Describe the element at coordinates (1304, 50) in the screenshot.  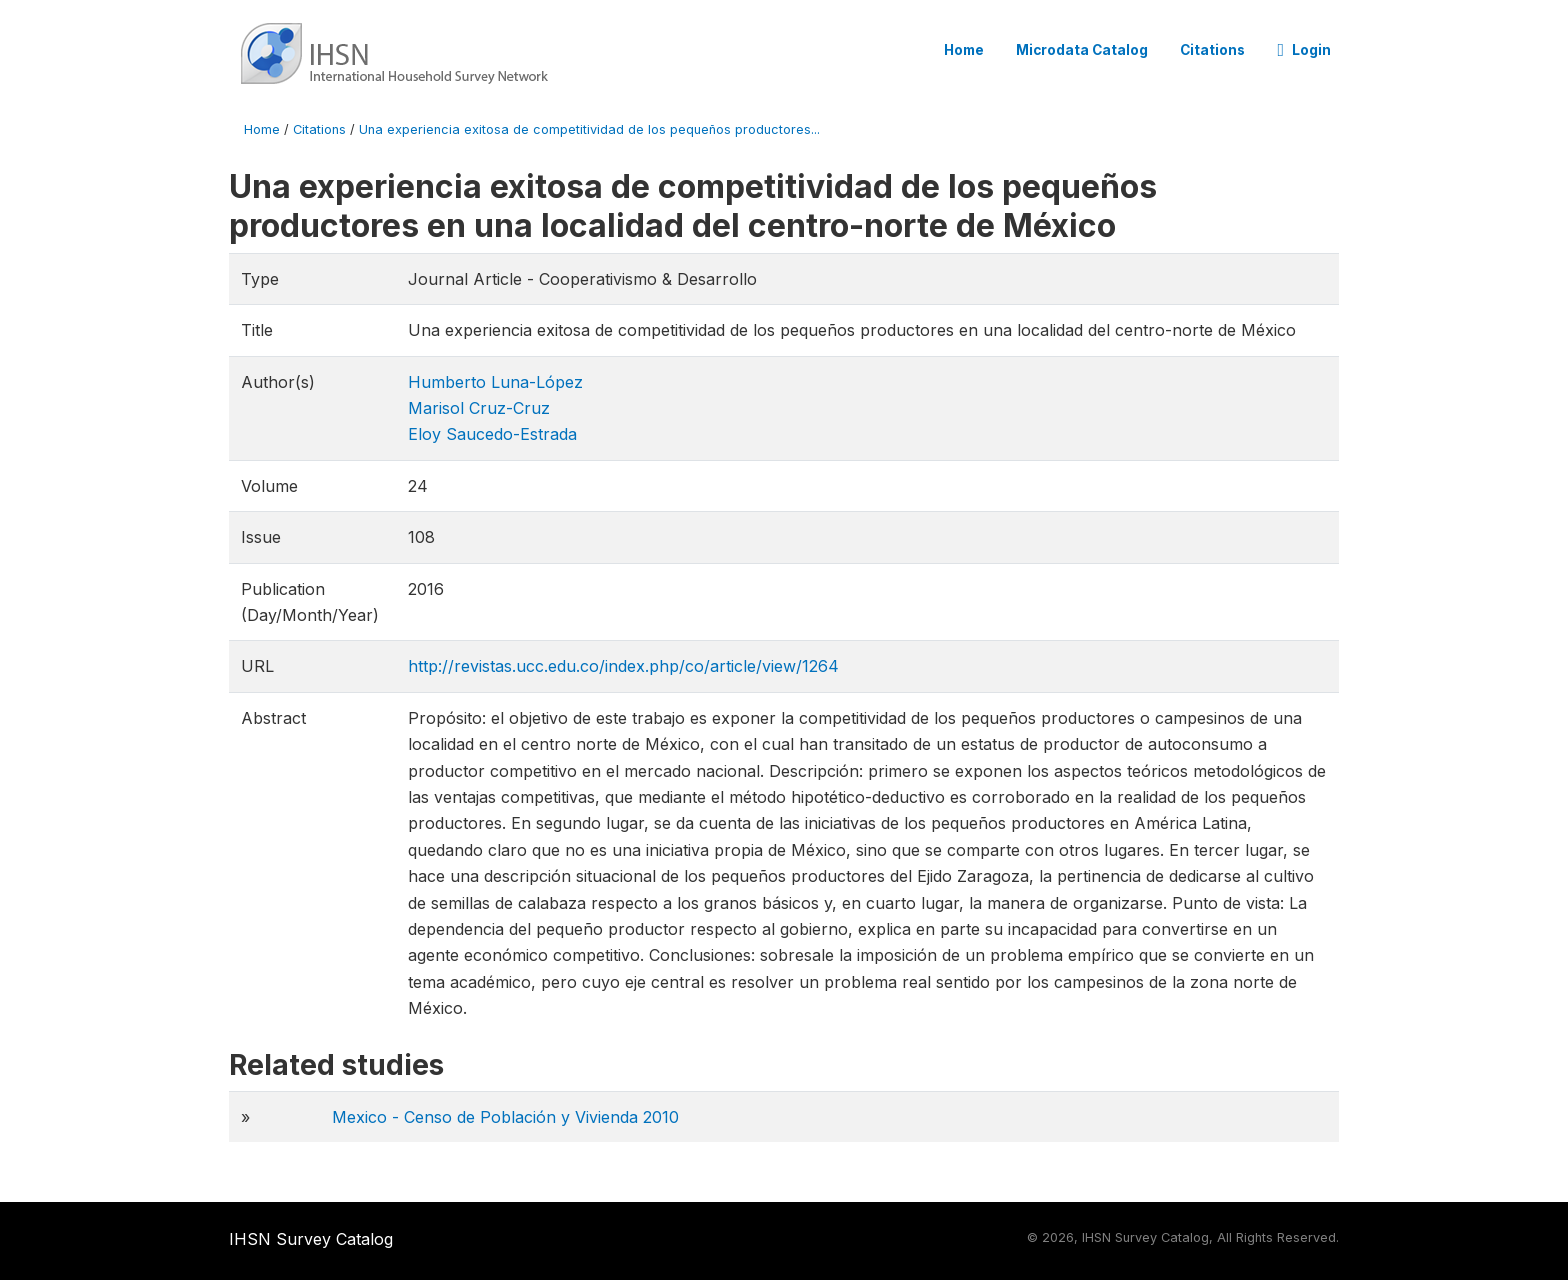
I see `Login` at that location.